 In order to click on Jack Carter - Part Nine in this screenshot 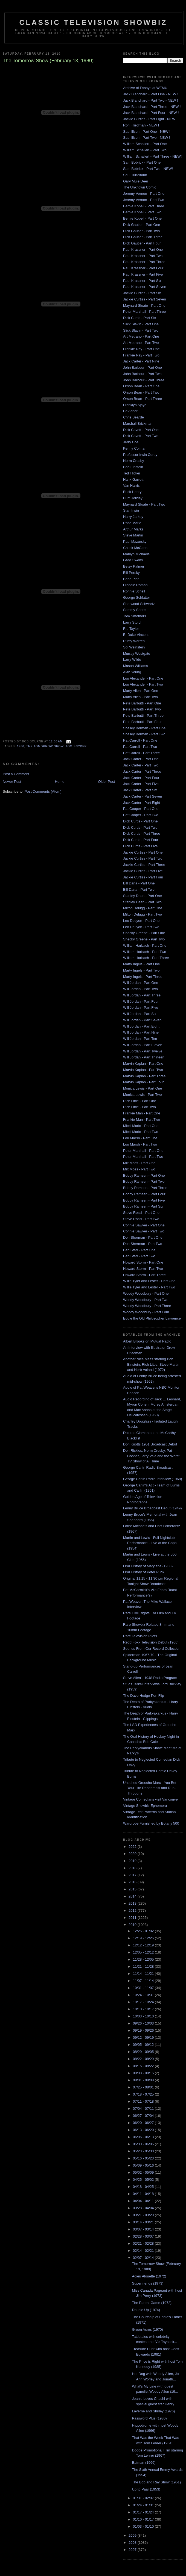, I will do `click(141, 361)`.